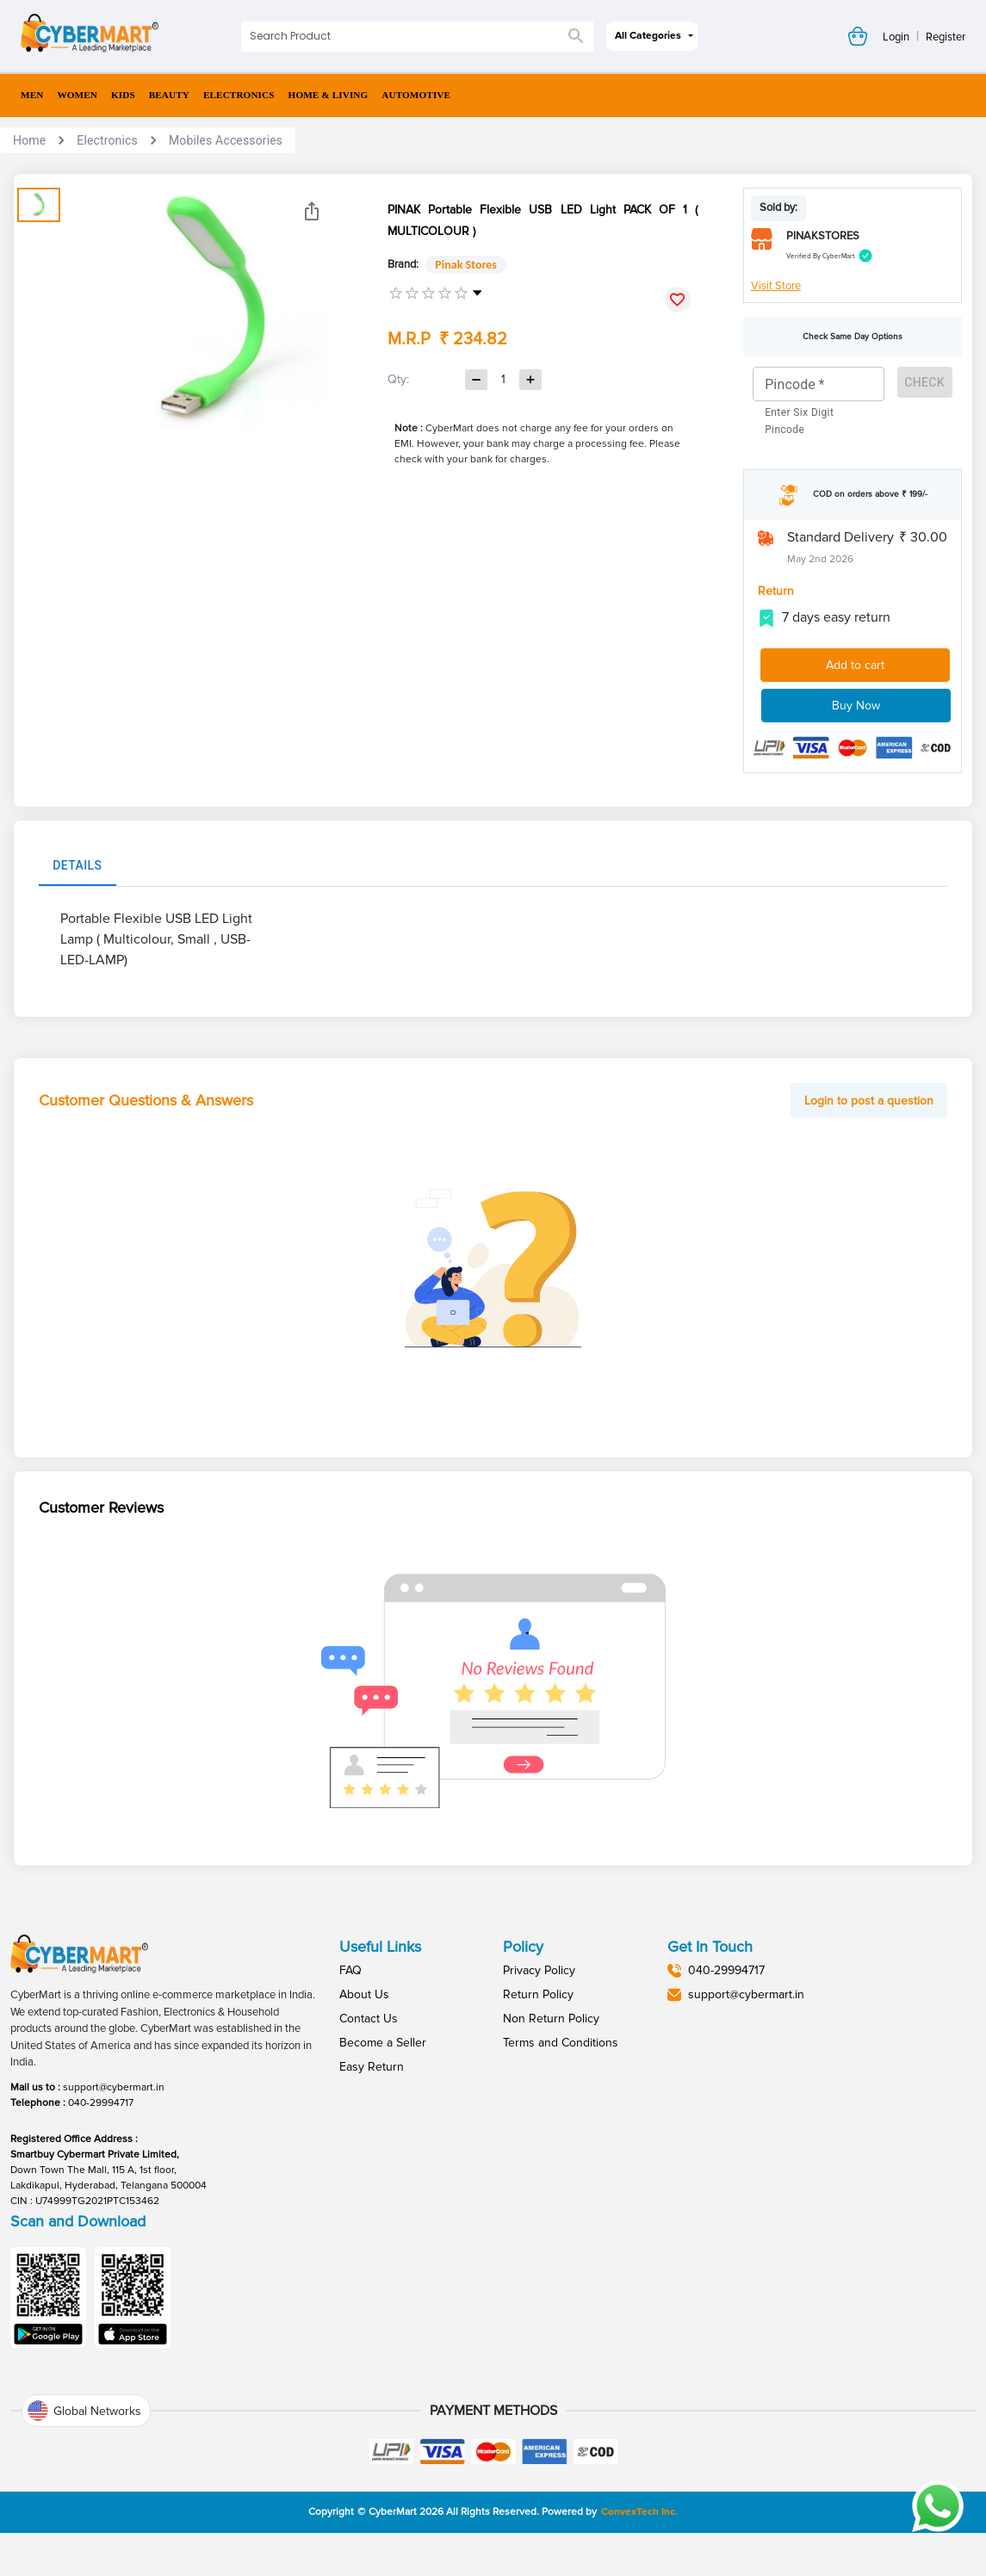  I want to click on Contact Us, so click(368, 2018).